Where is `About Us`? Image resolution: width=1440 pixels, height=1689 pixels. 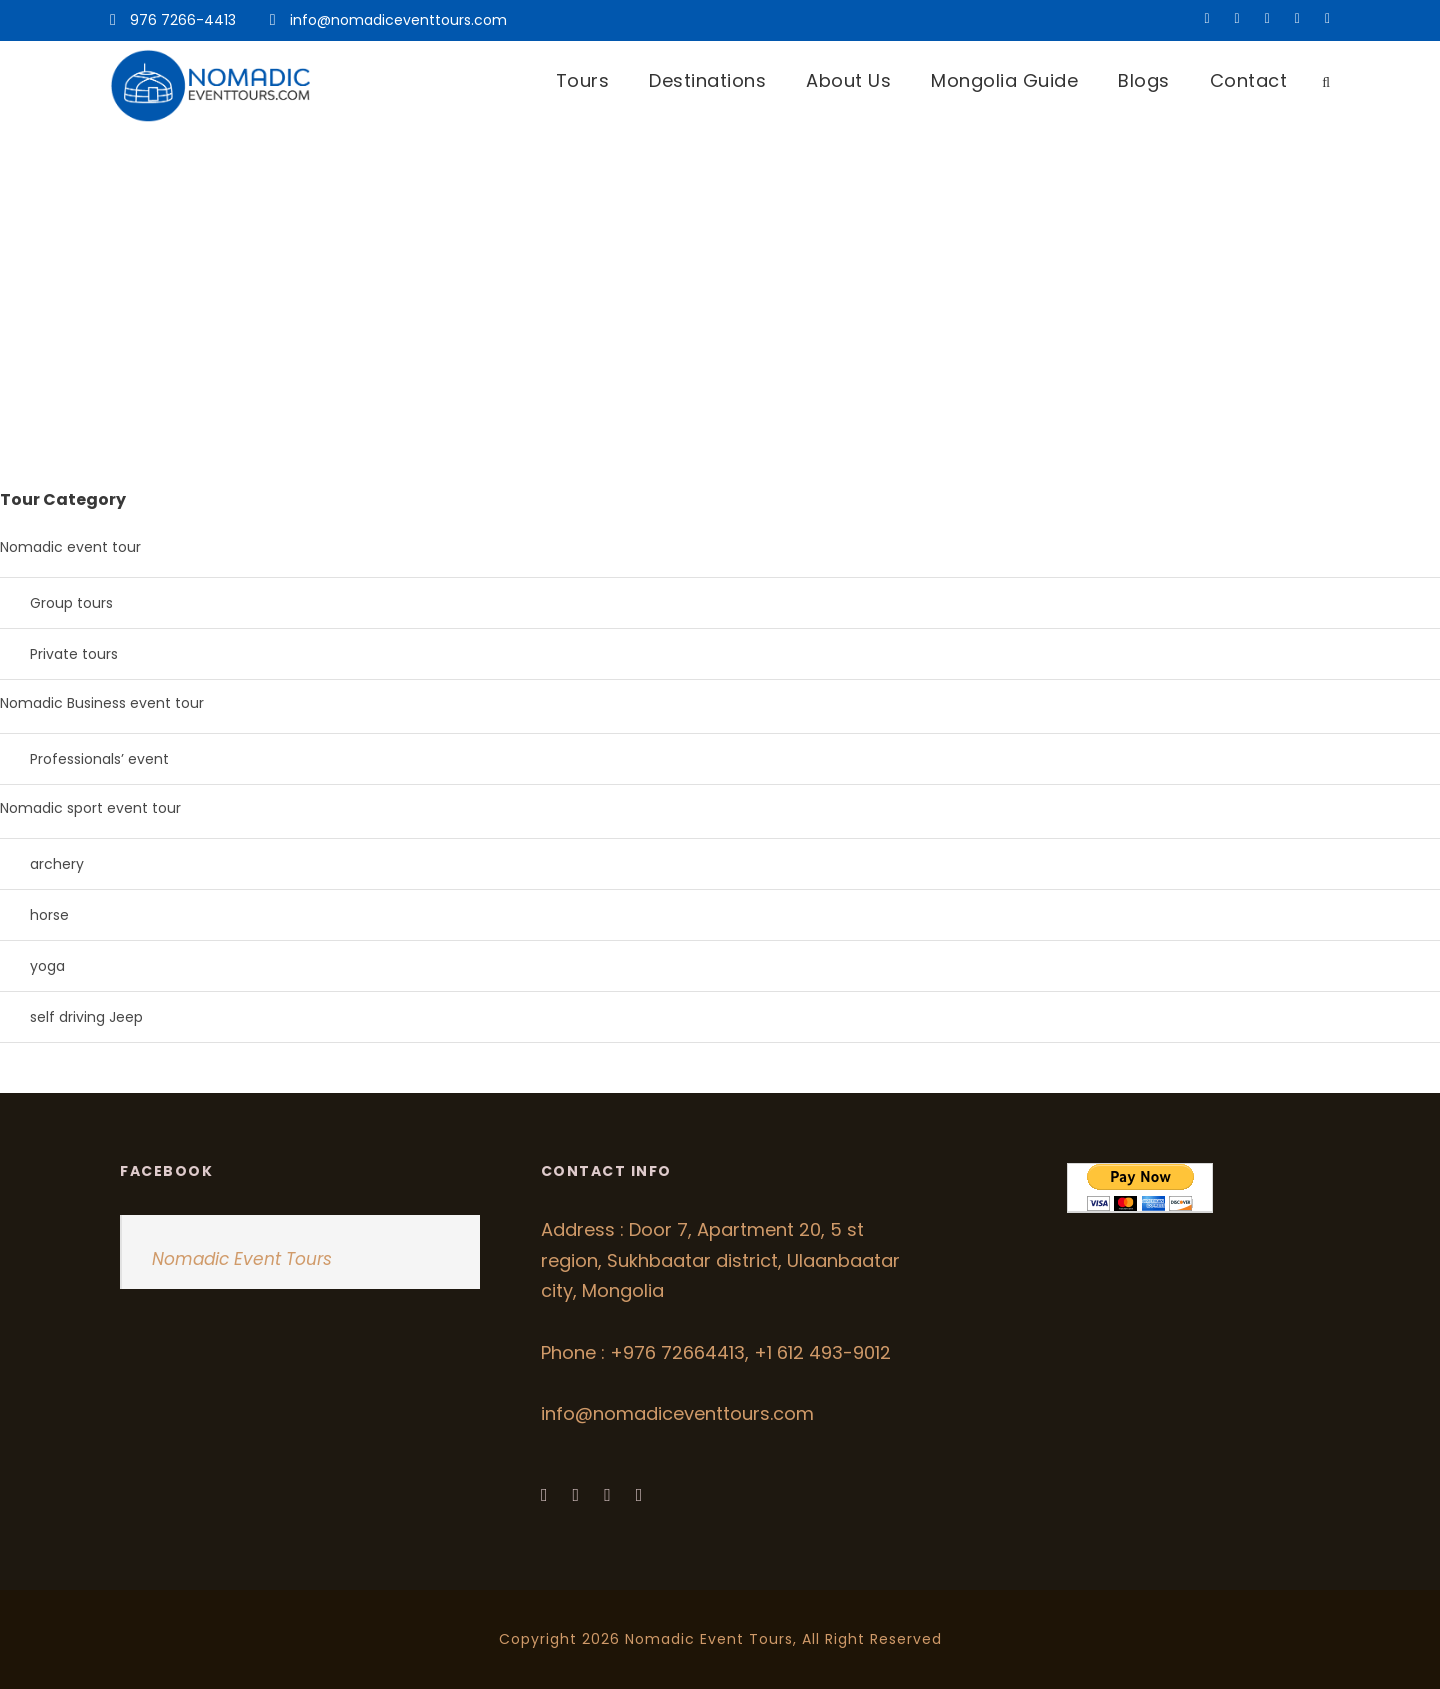
About Us is located at coordinates (848, 80).